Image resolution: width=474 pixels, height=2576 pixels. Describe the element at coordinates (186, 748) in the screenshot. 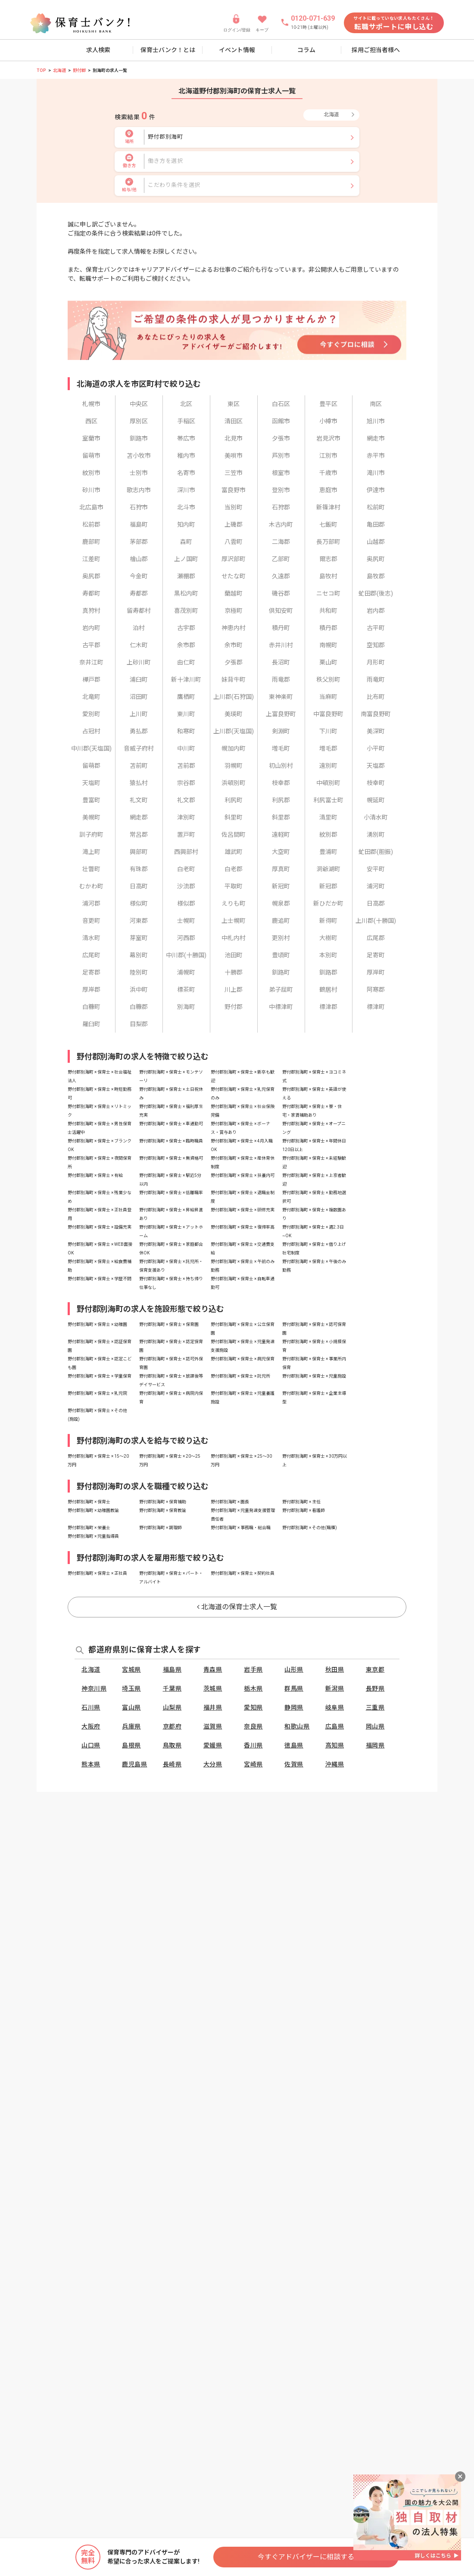

I see `中川町` at that location.